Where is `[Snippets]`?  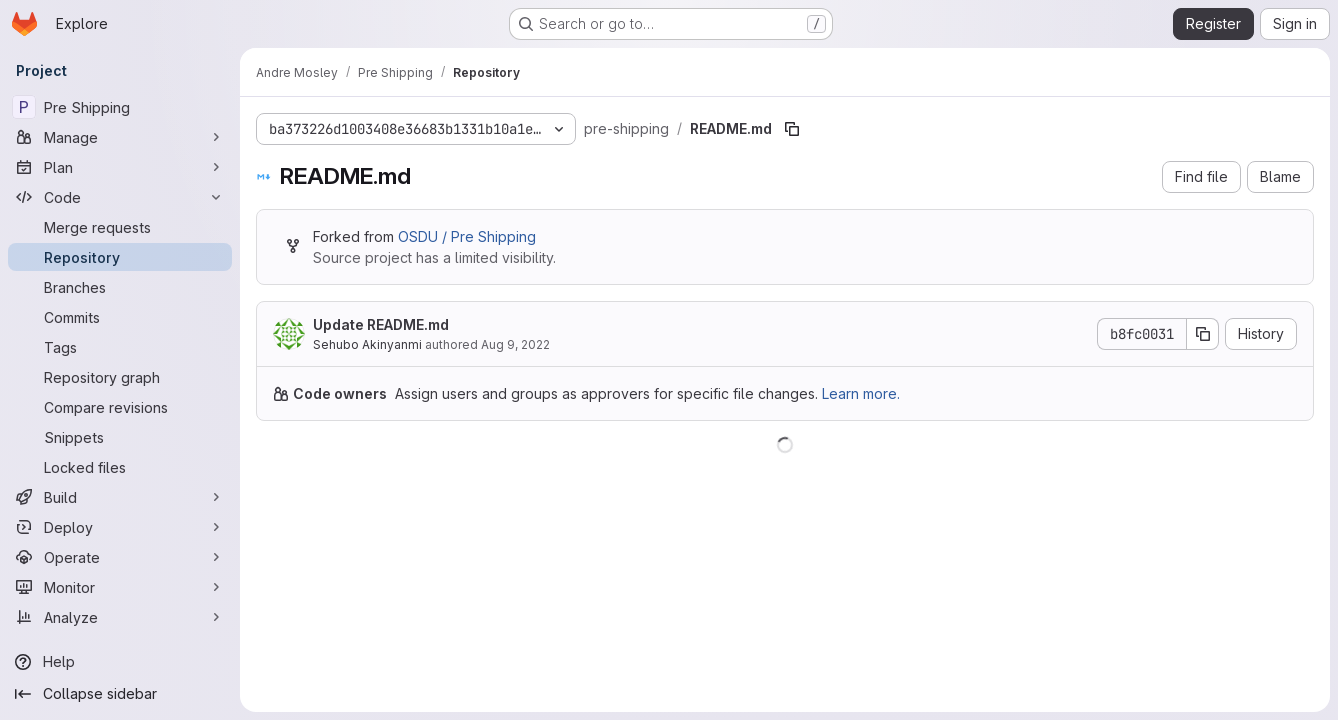
[Snippets] is located at coordinates (120, 437).